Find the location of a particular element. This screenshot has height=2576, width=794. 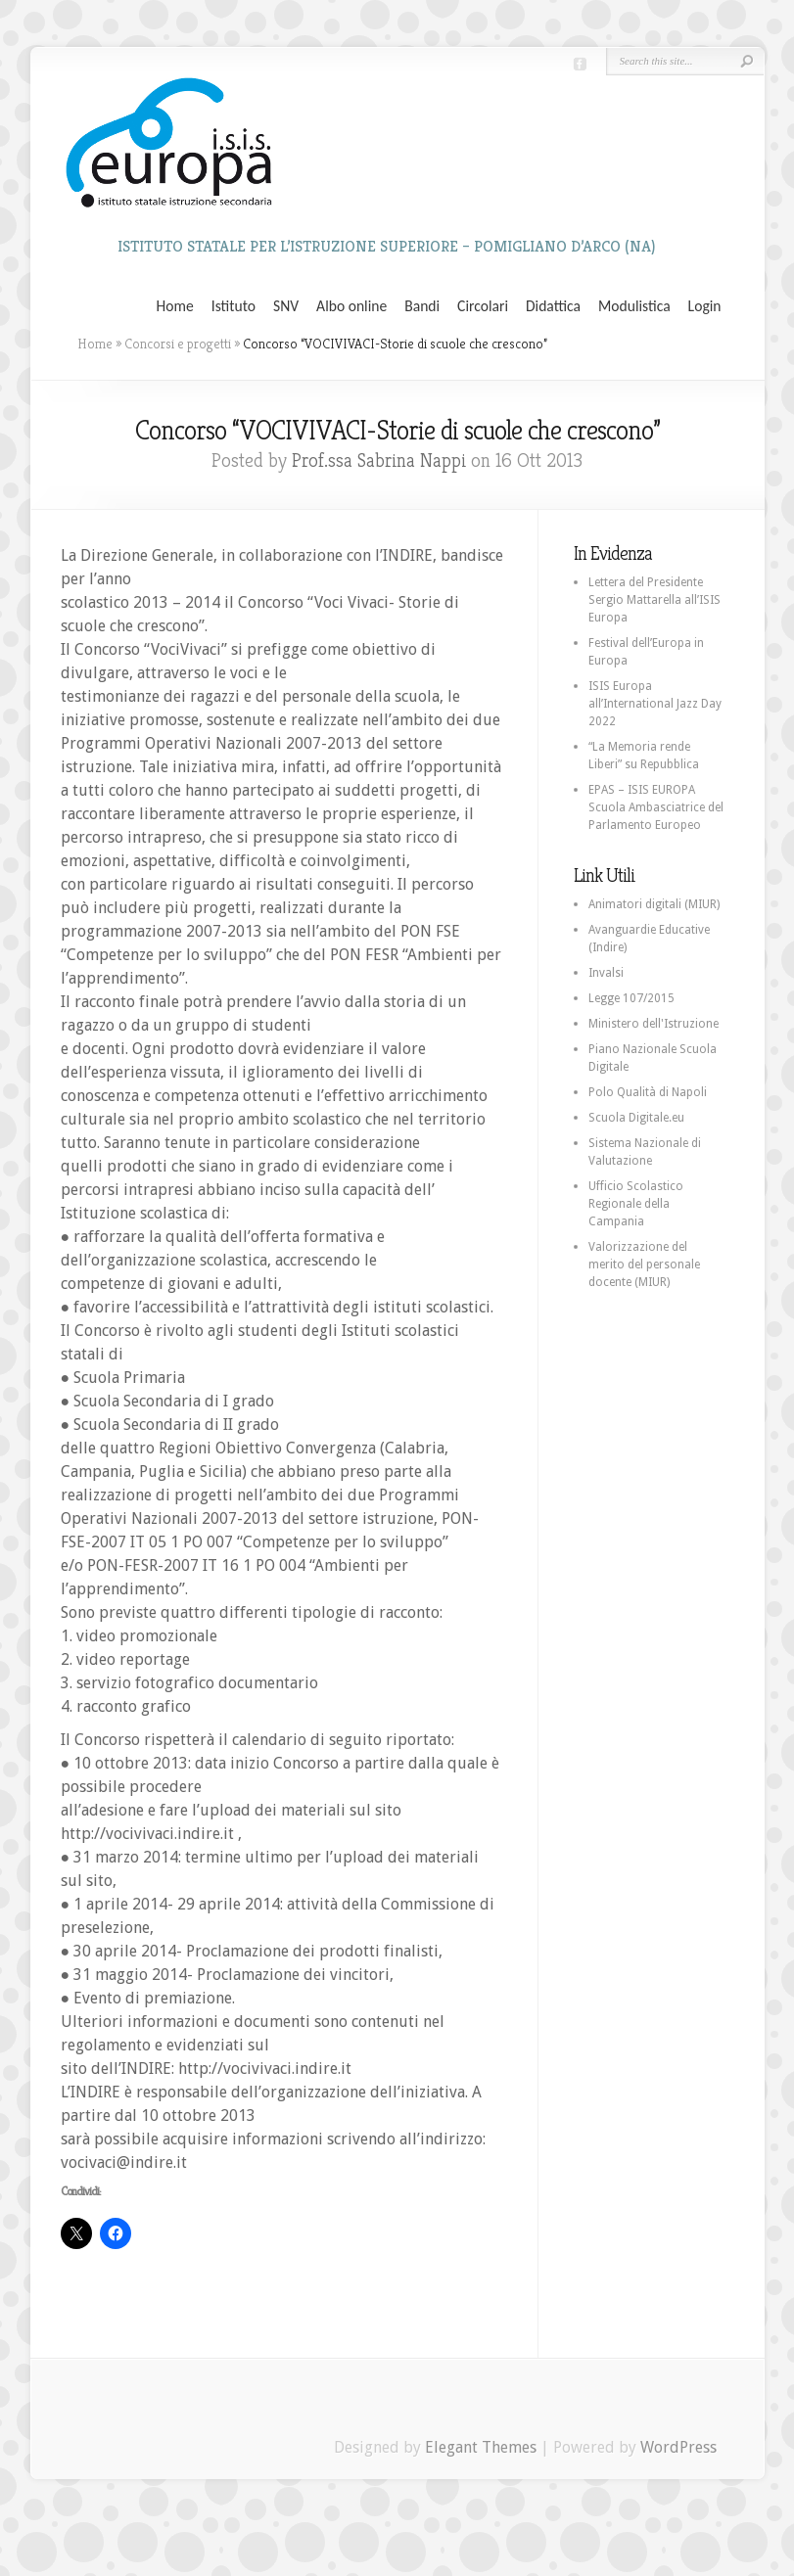

Animatori digitali (MIUR) is located at coordinates (654, 904).